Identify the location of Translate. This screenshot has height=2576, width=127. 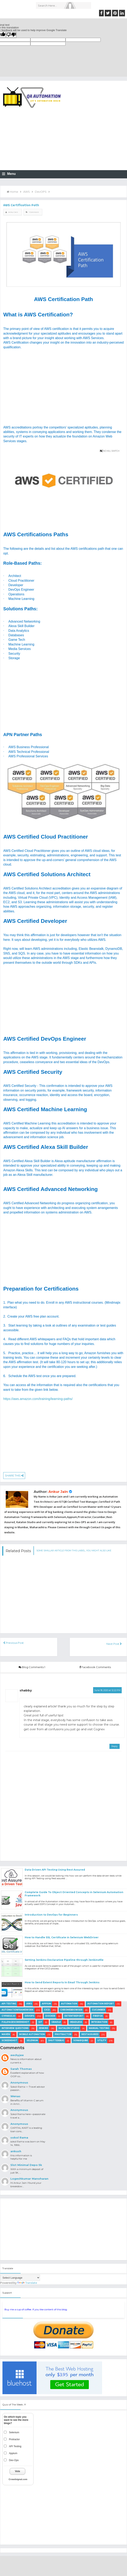
(27, 2282).